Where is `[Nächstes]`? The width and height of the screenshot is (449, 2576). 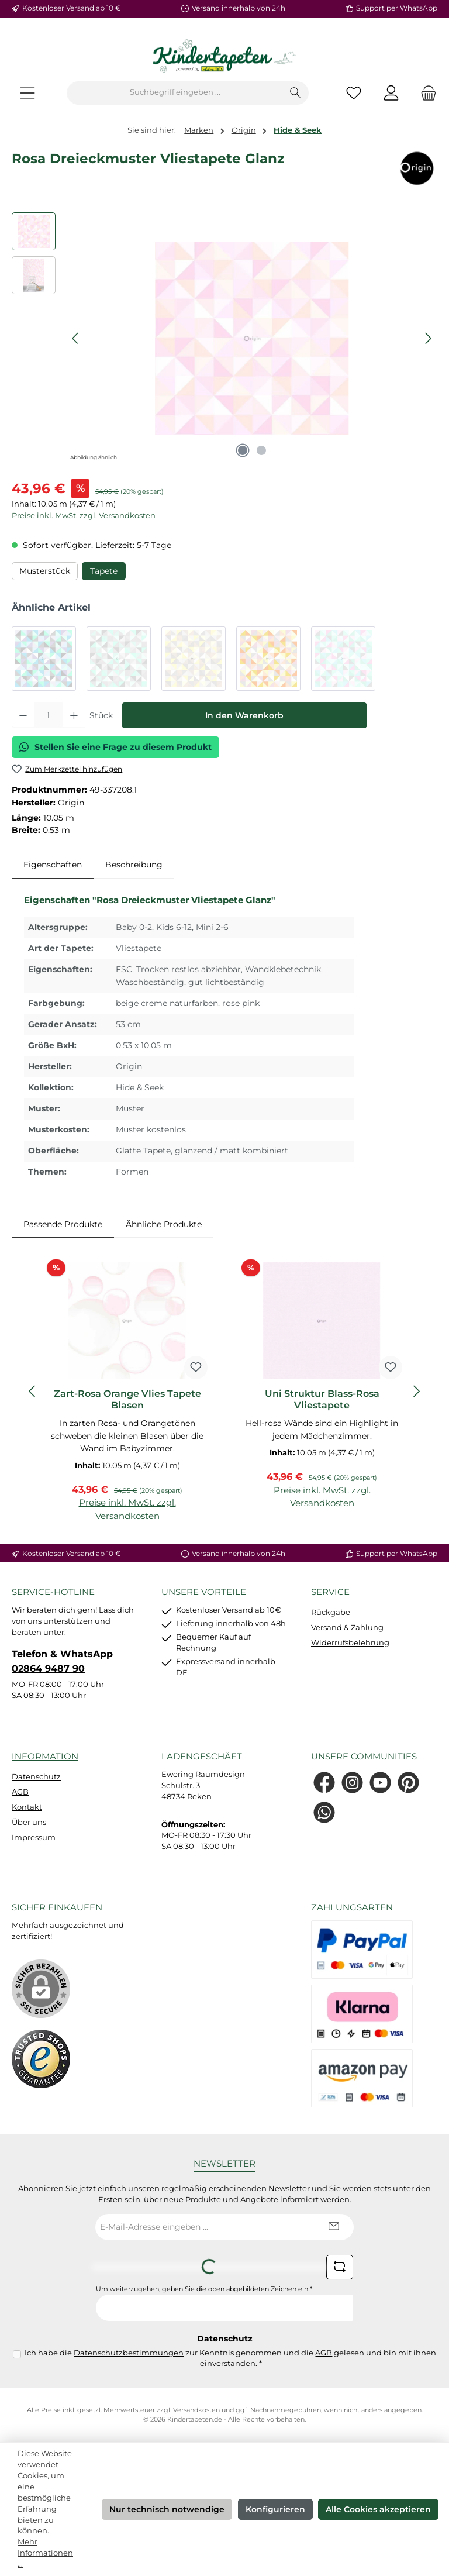 [Nächstes] is located at coordinates (428, 338).